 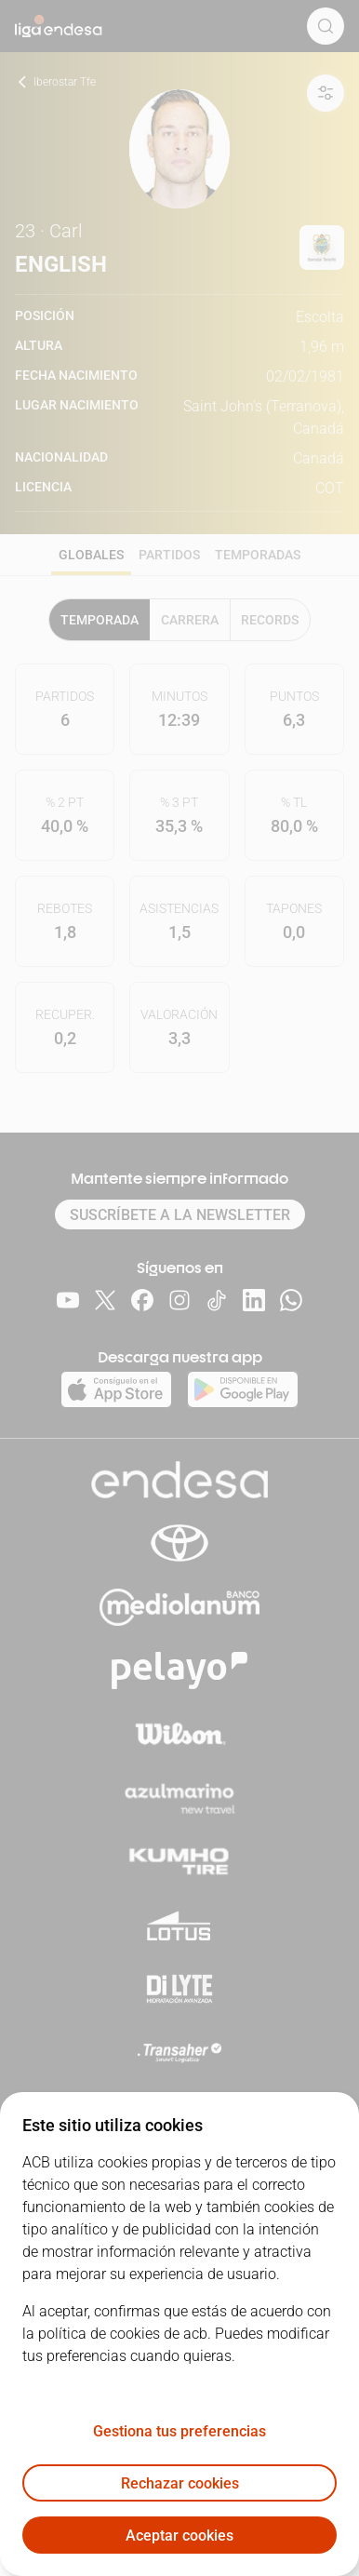 What do you see at coordinates (179, 2431) in the screenshot?
I see `Gestiona tus preferencias` at bounding box center [179, 2431].